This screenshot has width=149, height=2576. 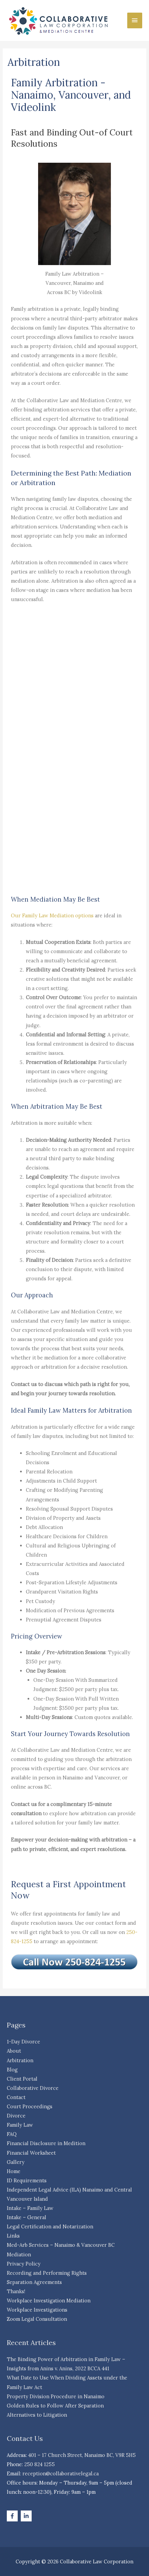 What do you see at coordinates (16, 2115) in the screenshot?
I see `Divorce` at bounding box center [16, 2115].